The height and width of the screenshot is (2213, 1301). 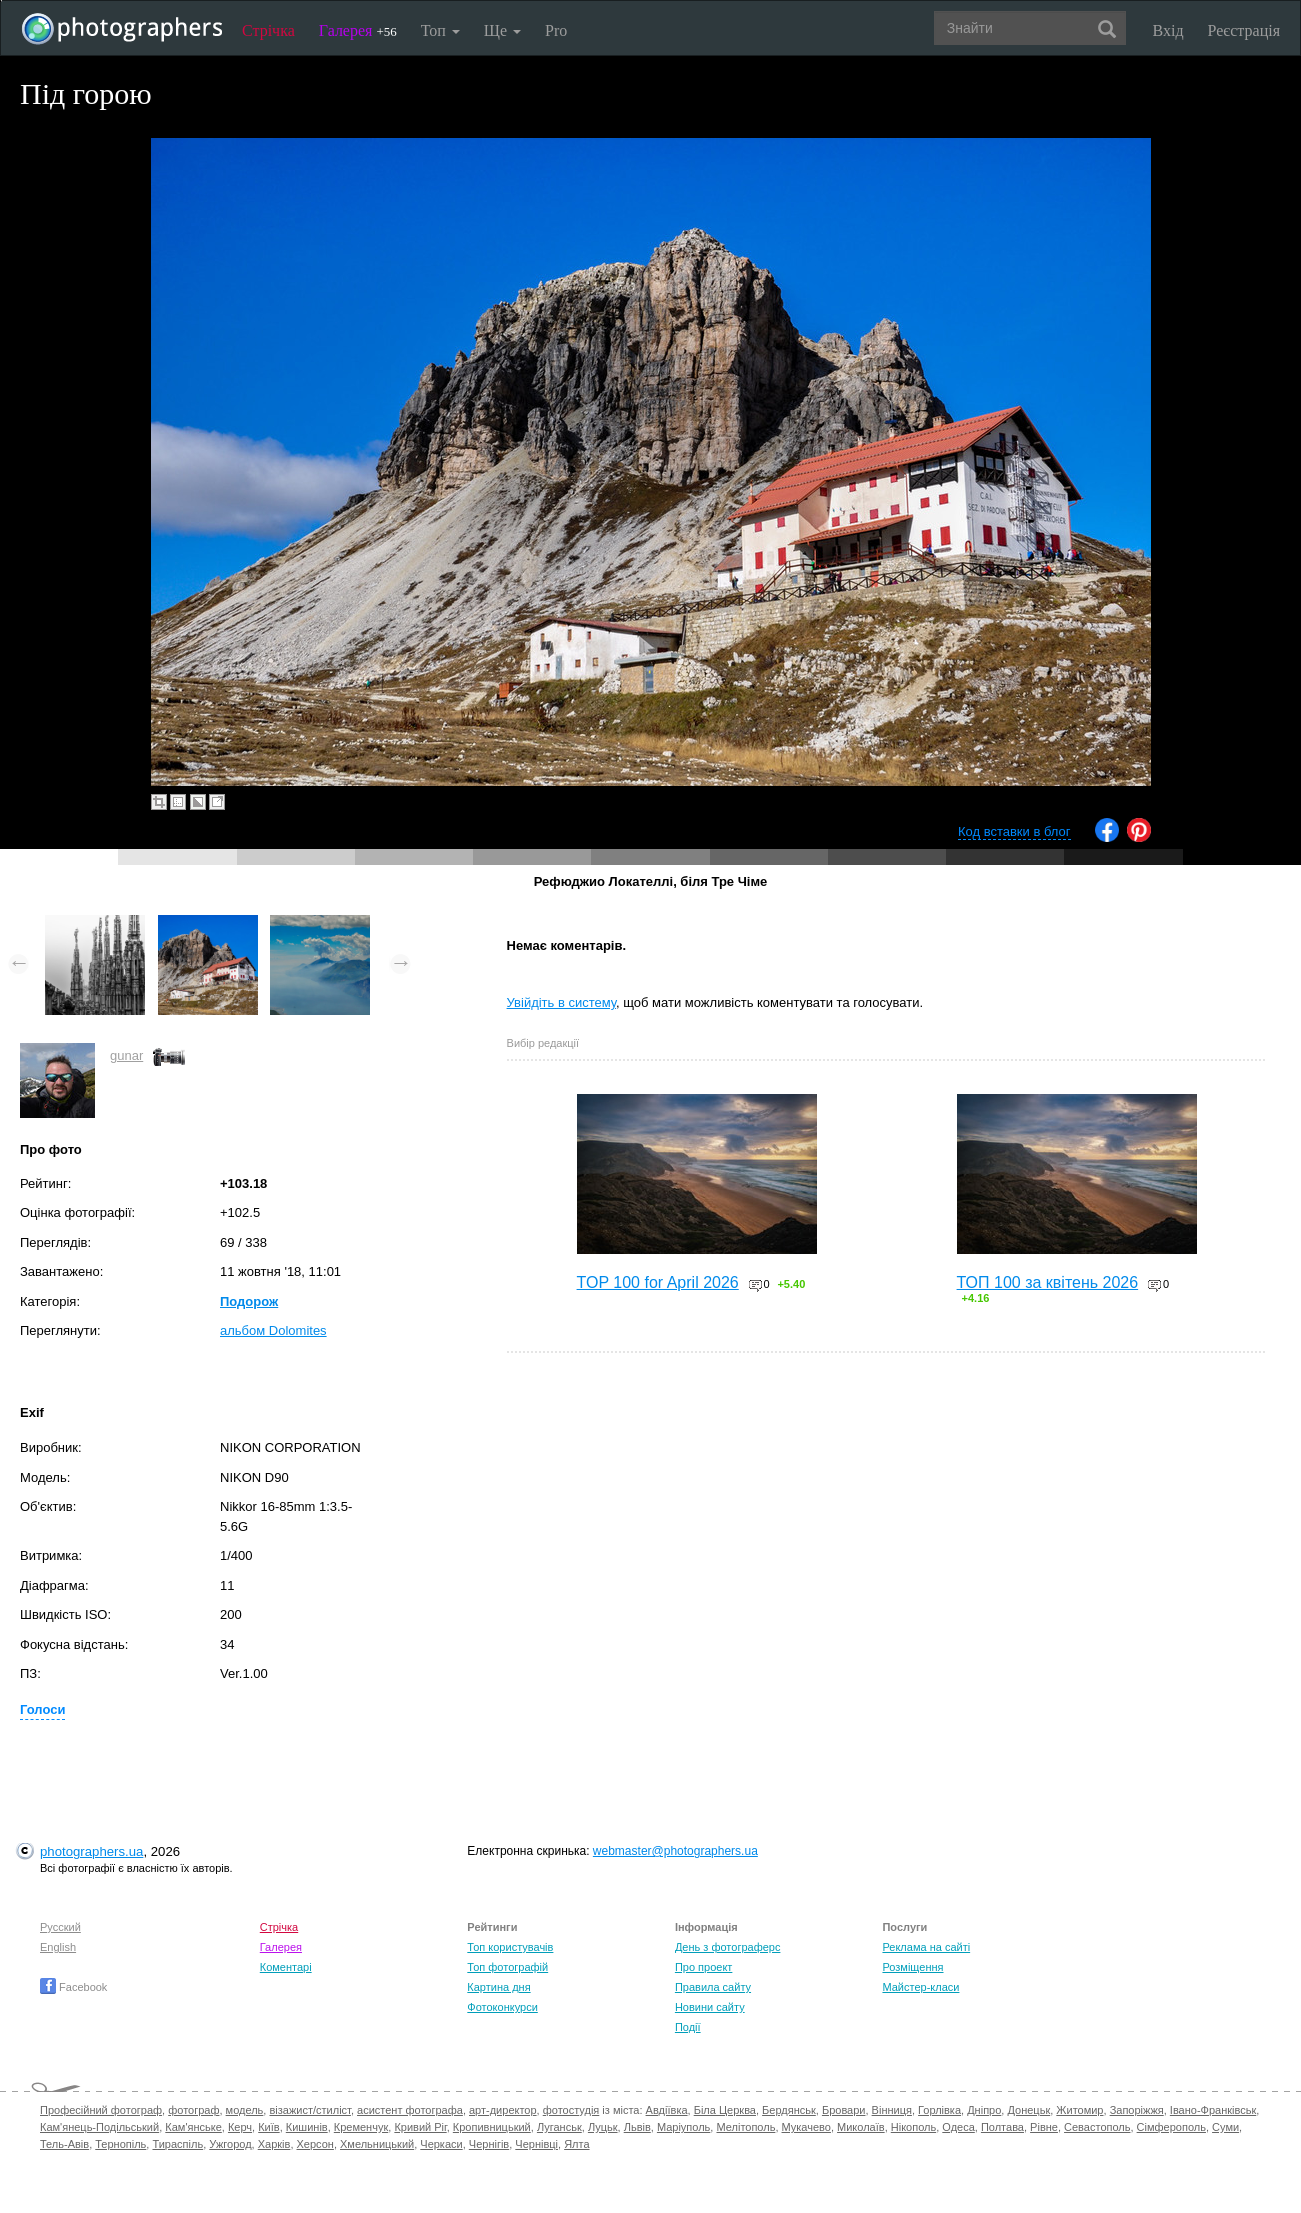 What do you see at coordinates (576, 2144) in the screenshot?
I see `Ялта` at bounding box center [576, 2144].